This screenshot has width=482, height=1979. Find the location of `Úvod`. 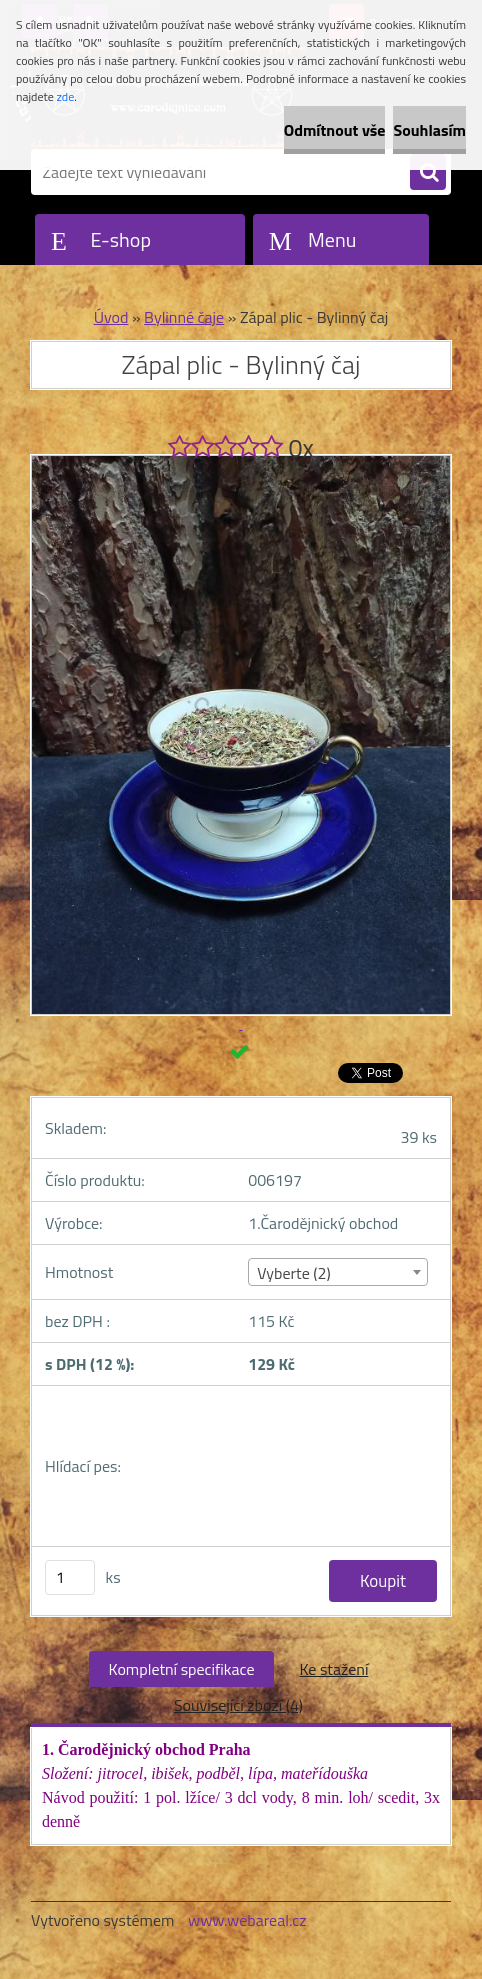

Úvod is located at coordinates (111, 317).